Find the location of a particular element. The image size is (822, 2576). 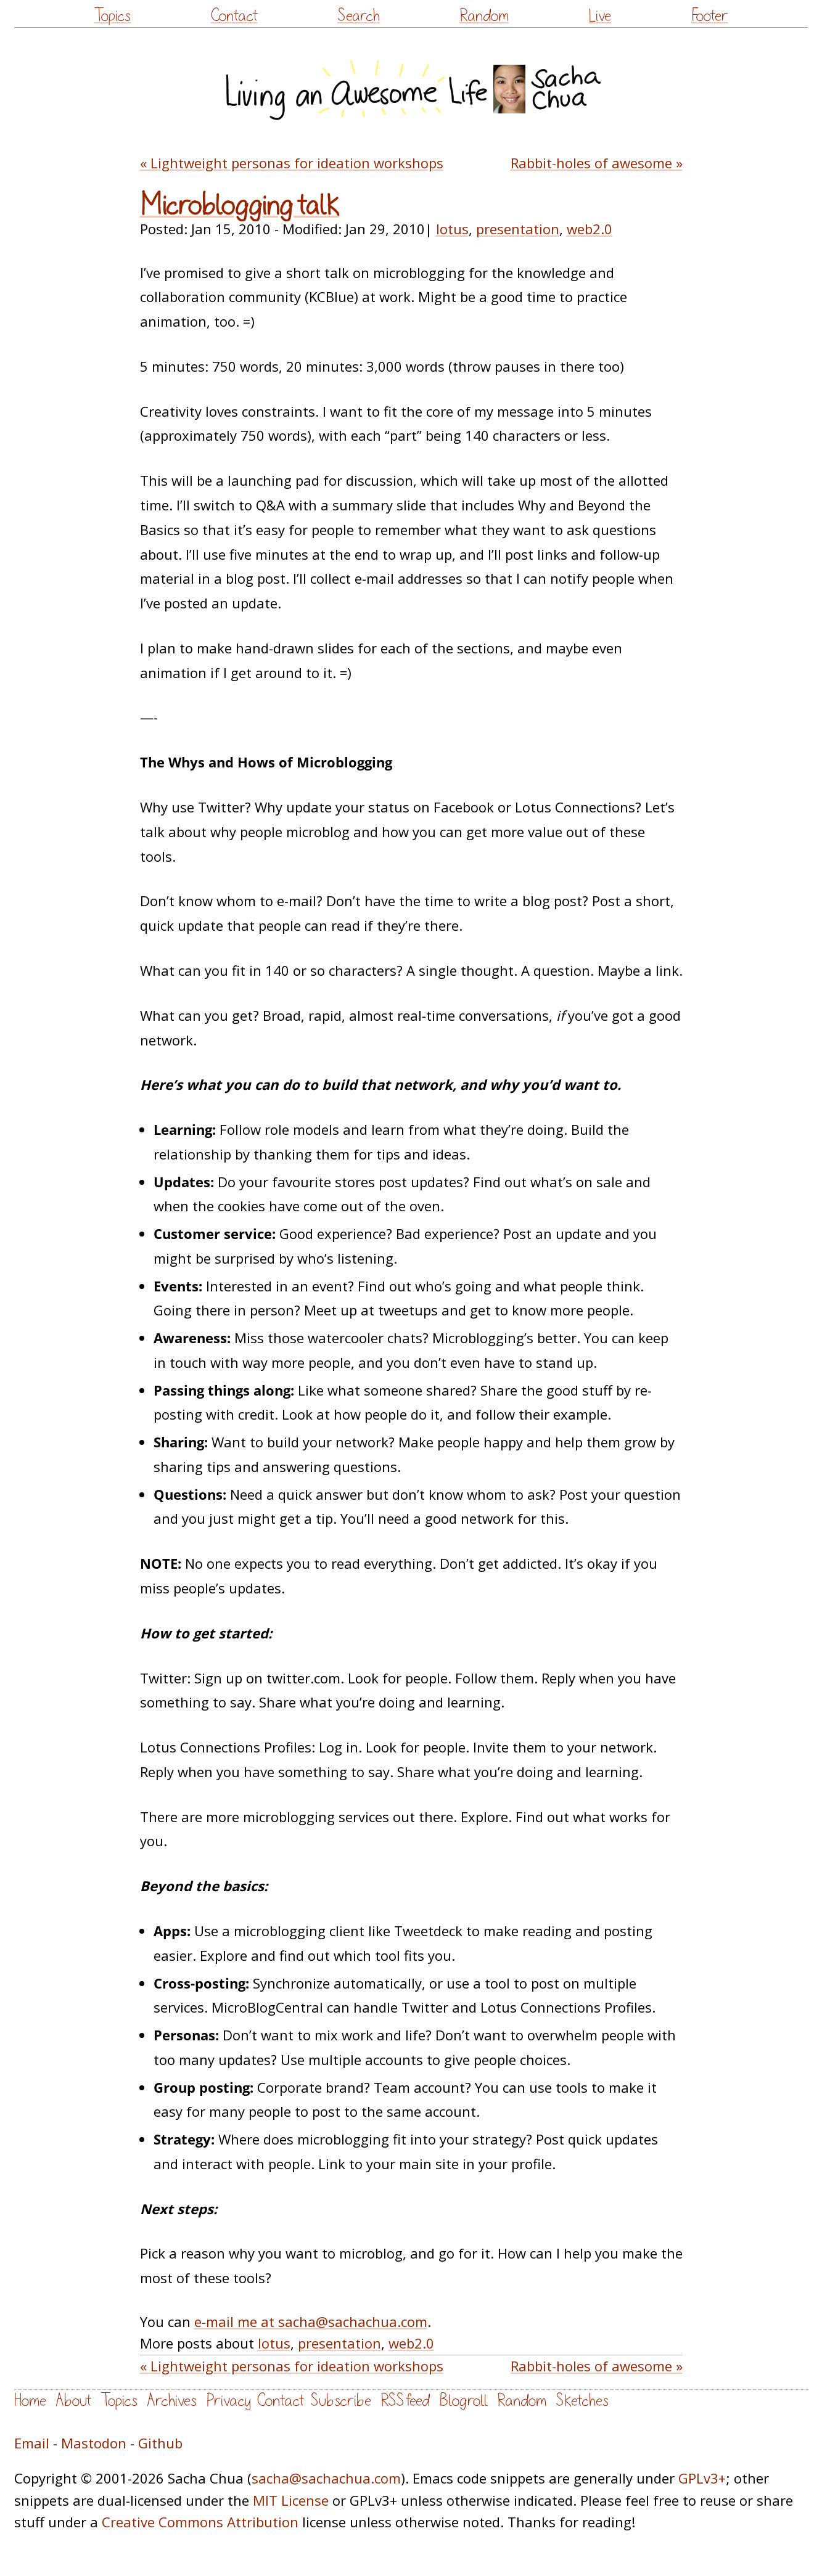

About is located at coordinates (73, 2400).